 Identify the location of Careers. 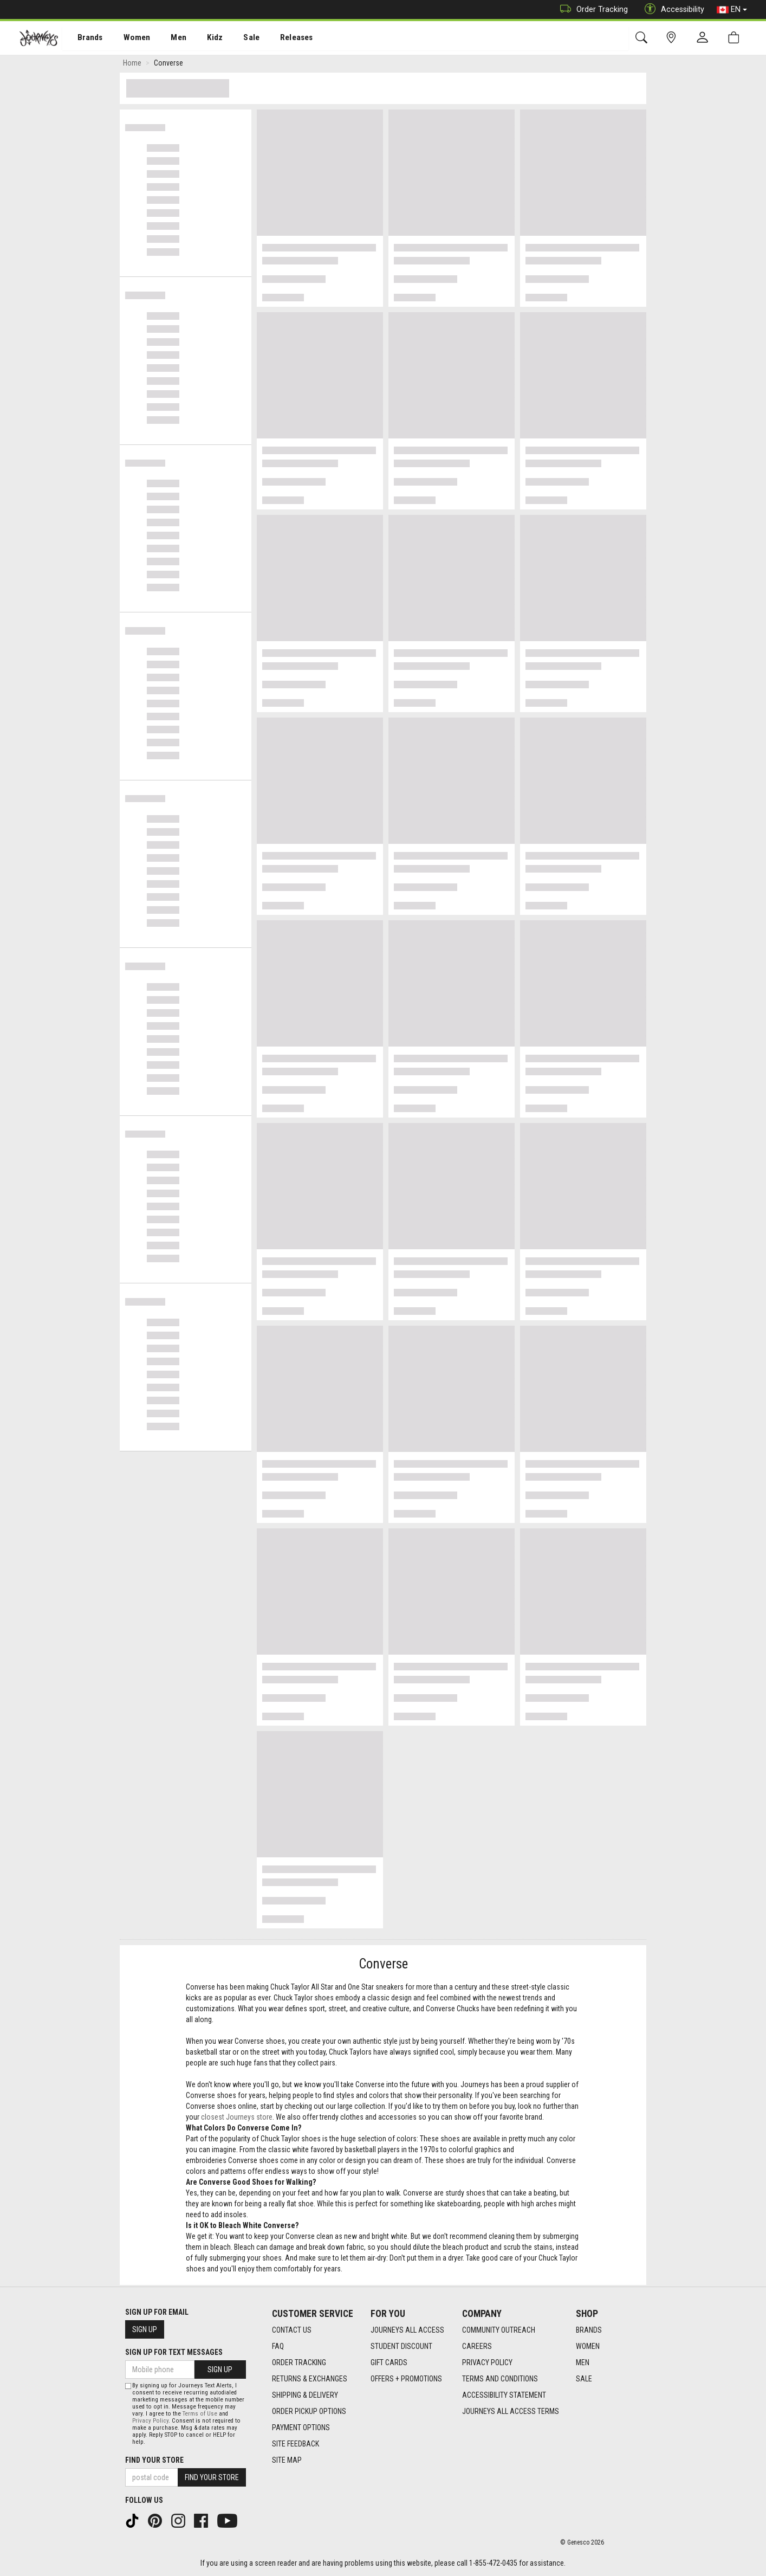
(477, 2346).